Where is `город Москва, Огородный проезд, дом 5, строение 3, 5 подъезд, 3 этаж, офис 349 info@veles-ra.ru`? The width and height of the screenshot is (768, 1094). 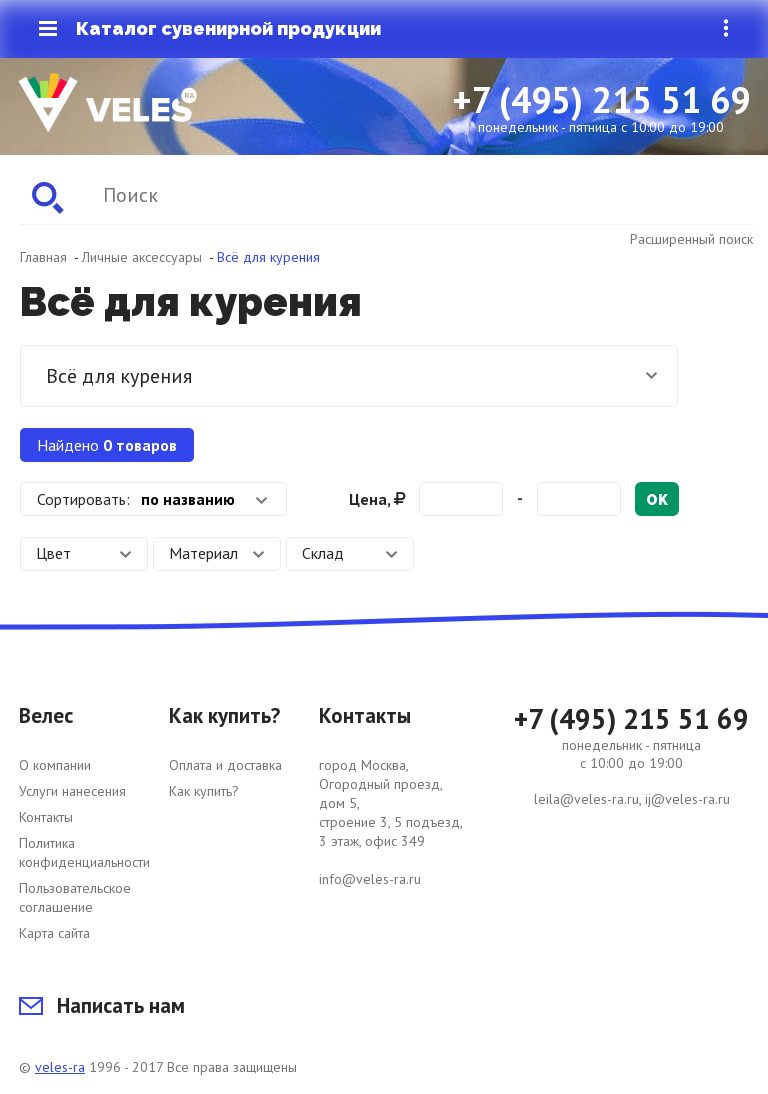 город Москва, Огородный проезд, дом 5, строение 3, 5 подъезд, 3 этаж, офис 349 info@veles-ra.ru is located at coordinates (391, 822).